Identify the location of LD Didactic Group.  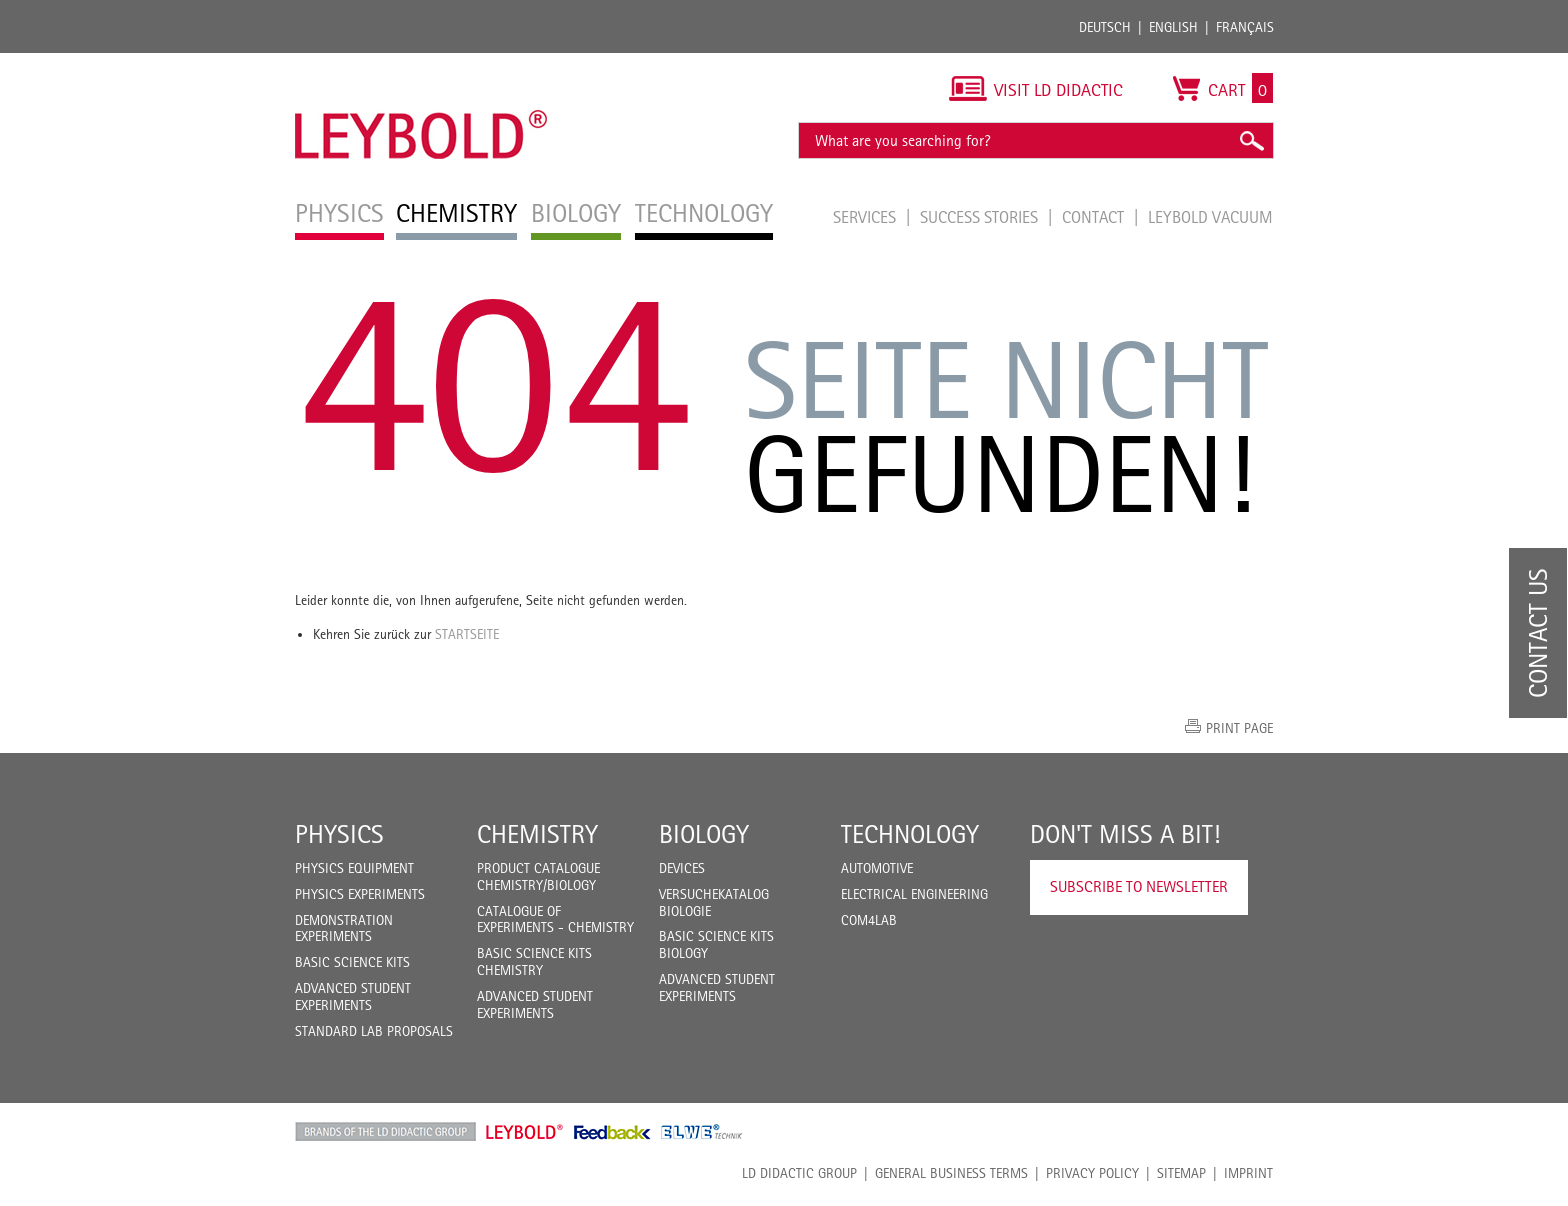
(799, 1173).